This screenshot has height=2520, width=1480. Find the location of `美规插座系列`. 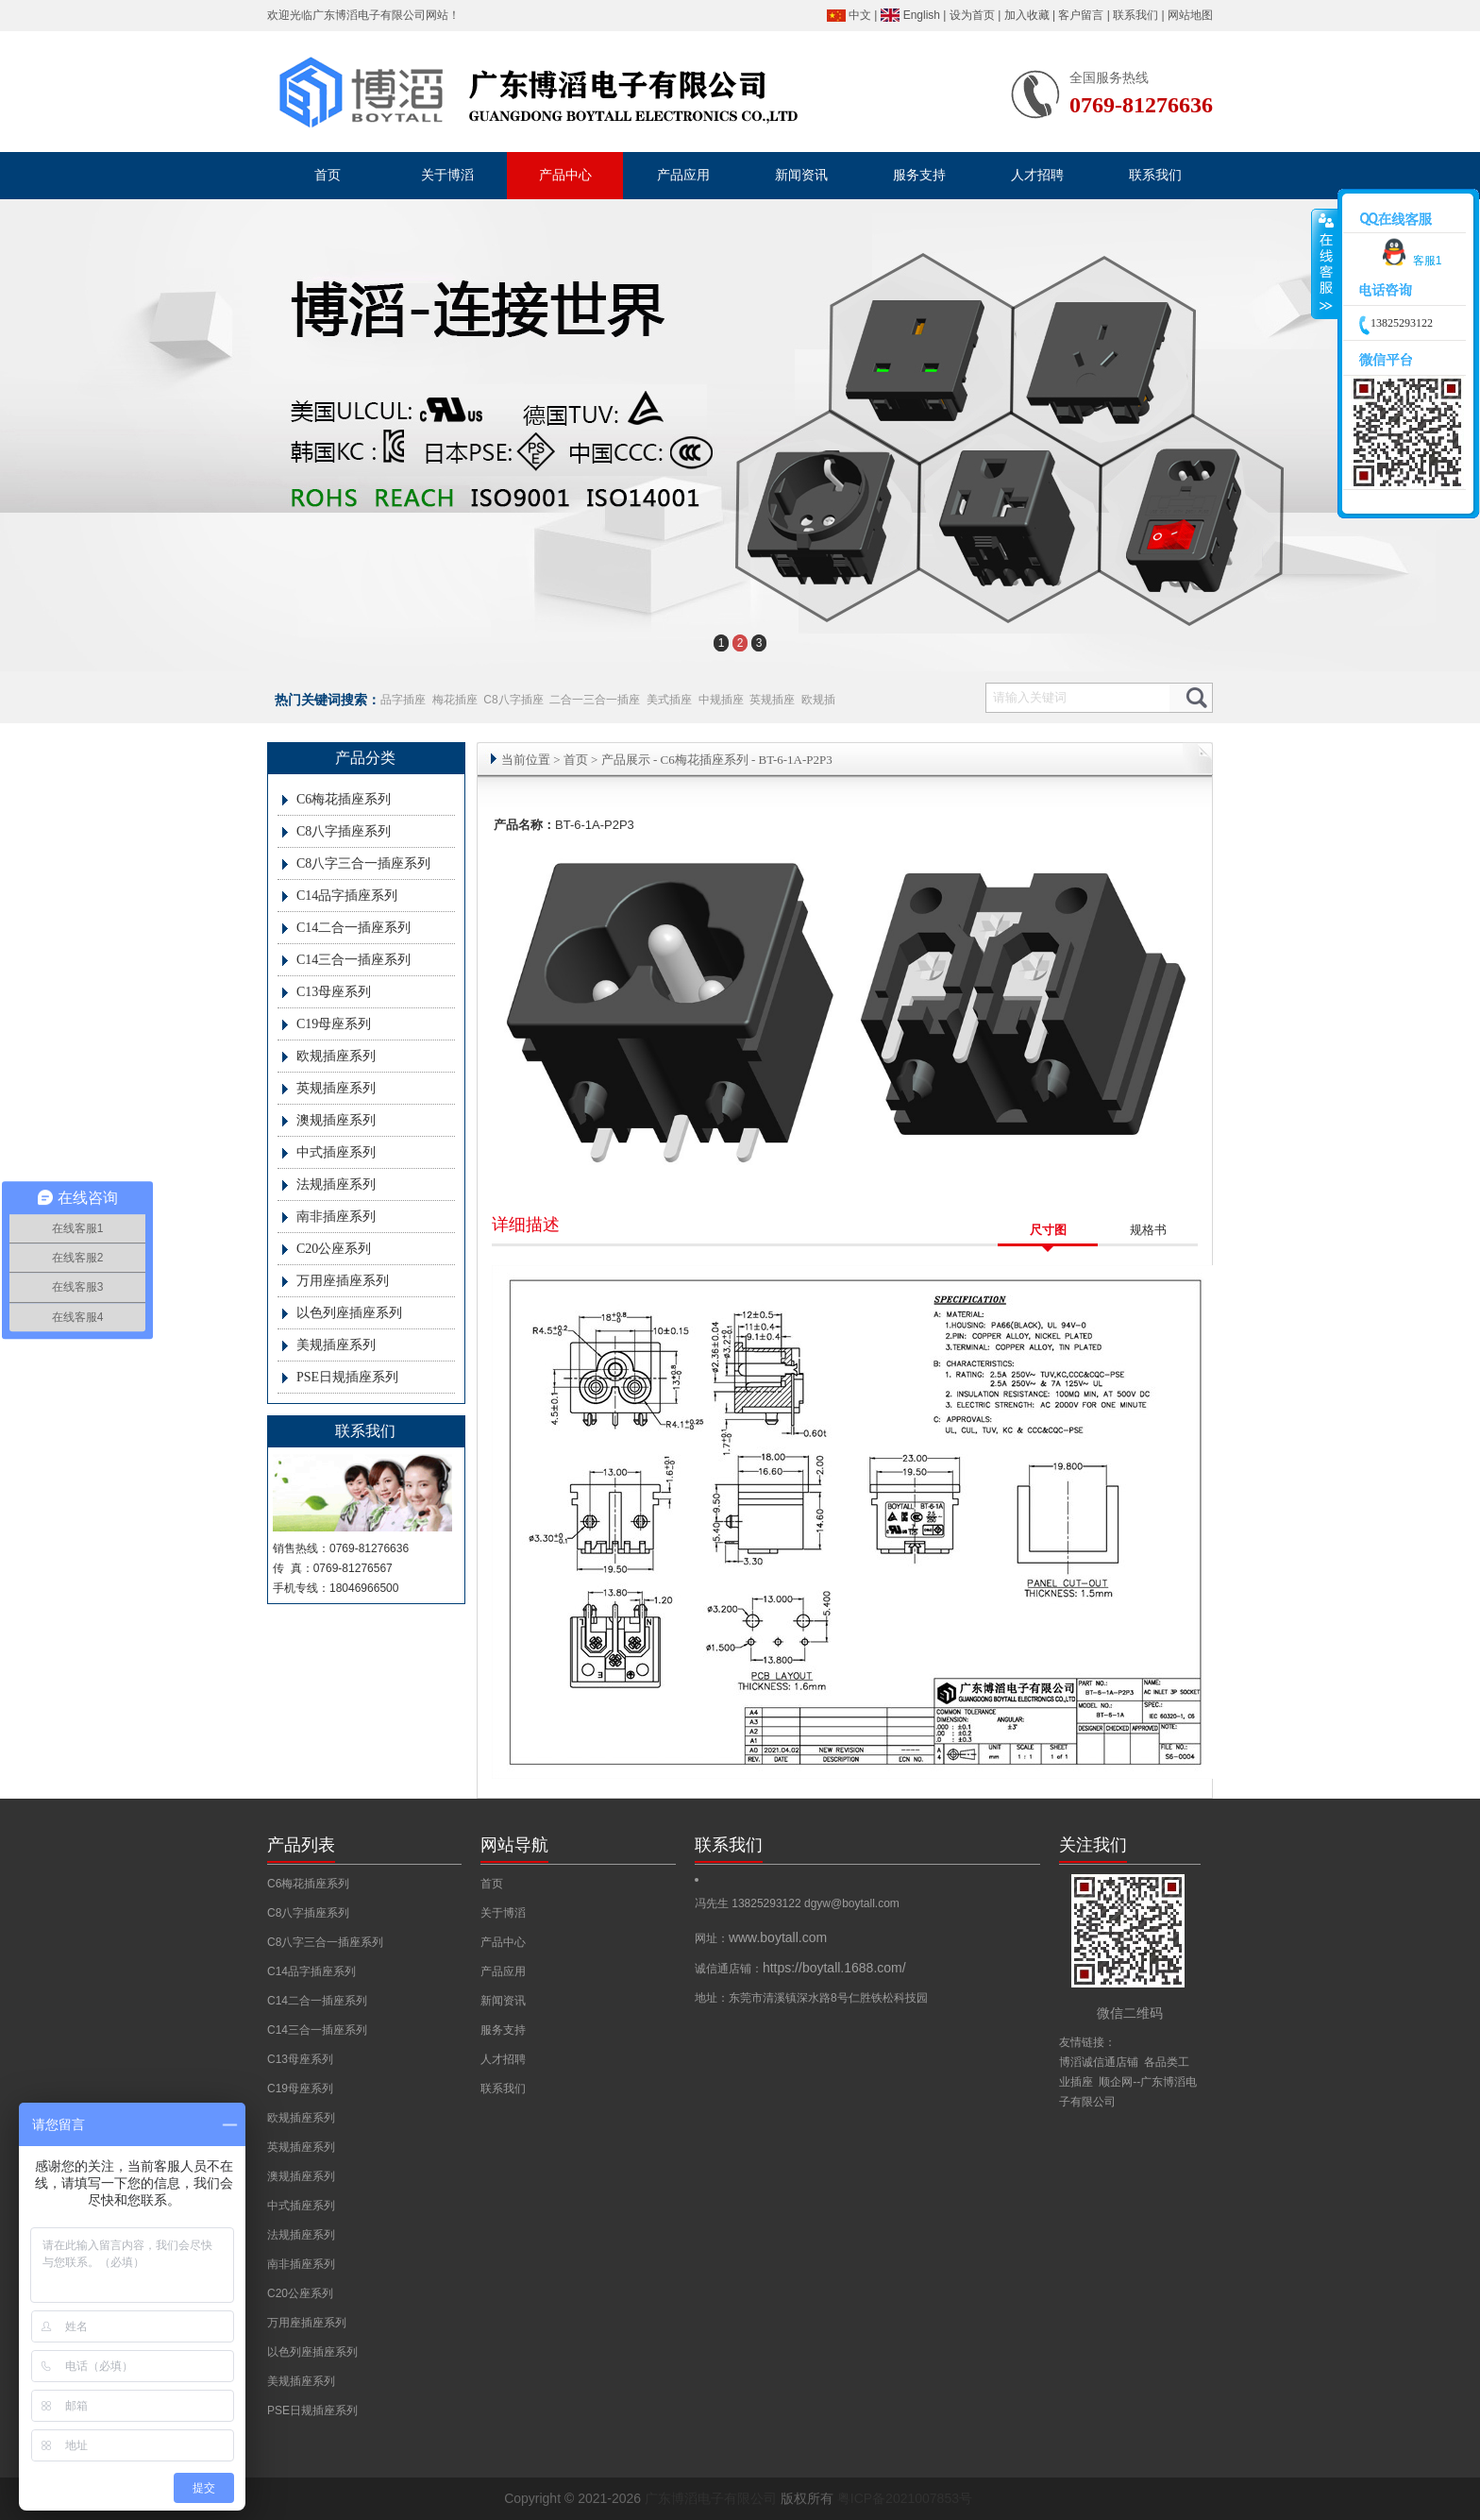

美规插座系列 is located at coordinates (336, 1345).